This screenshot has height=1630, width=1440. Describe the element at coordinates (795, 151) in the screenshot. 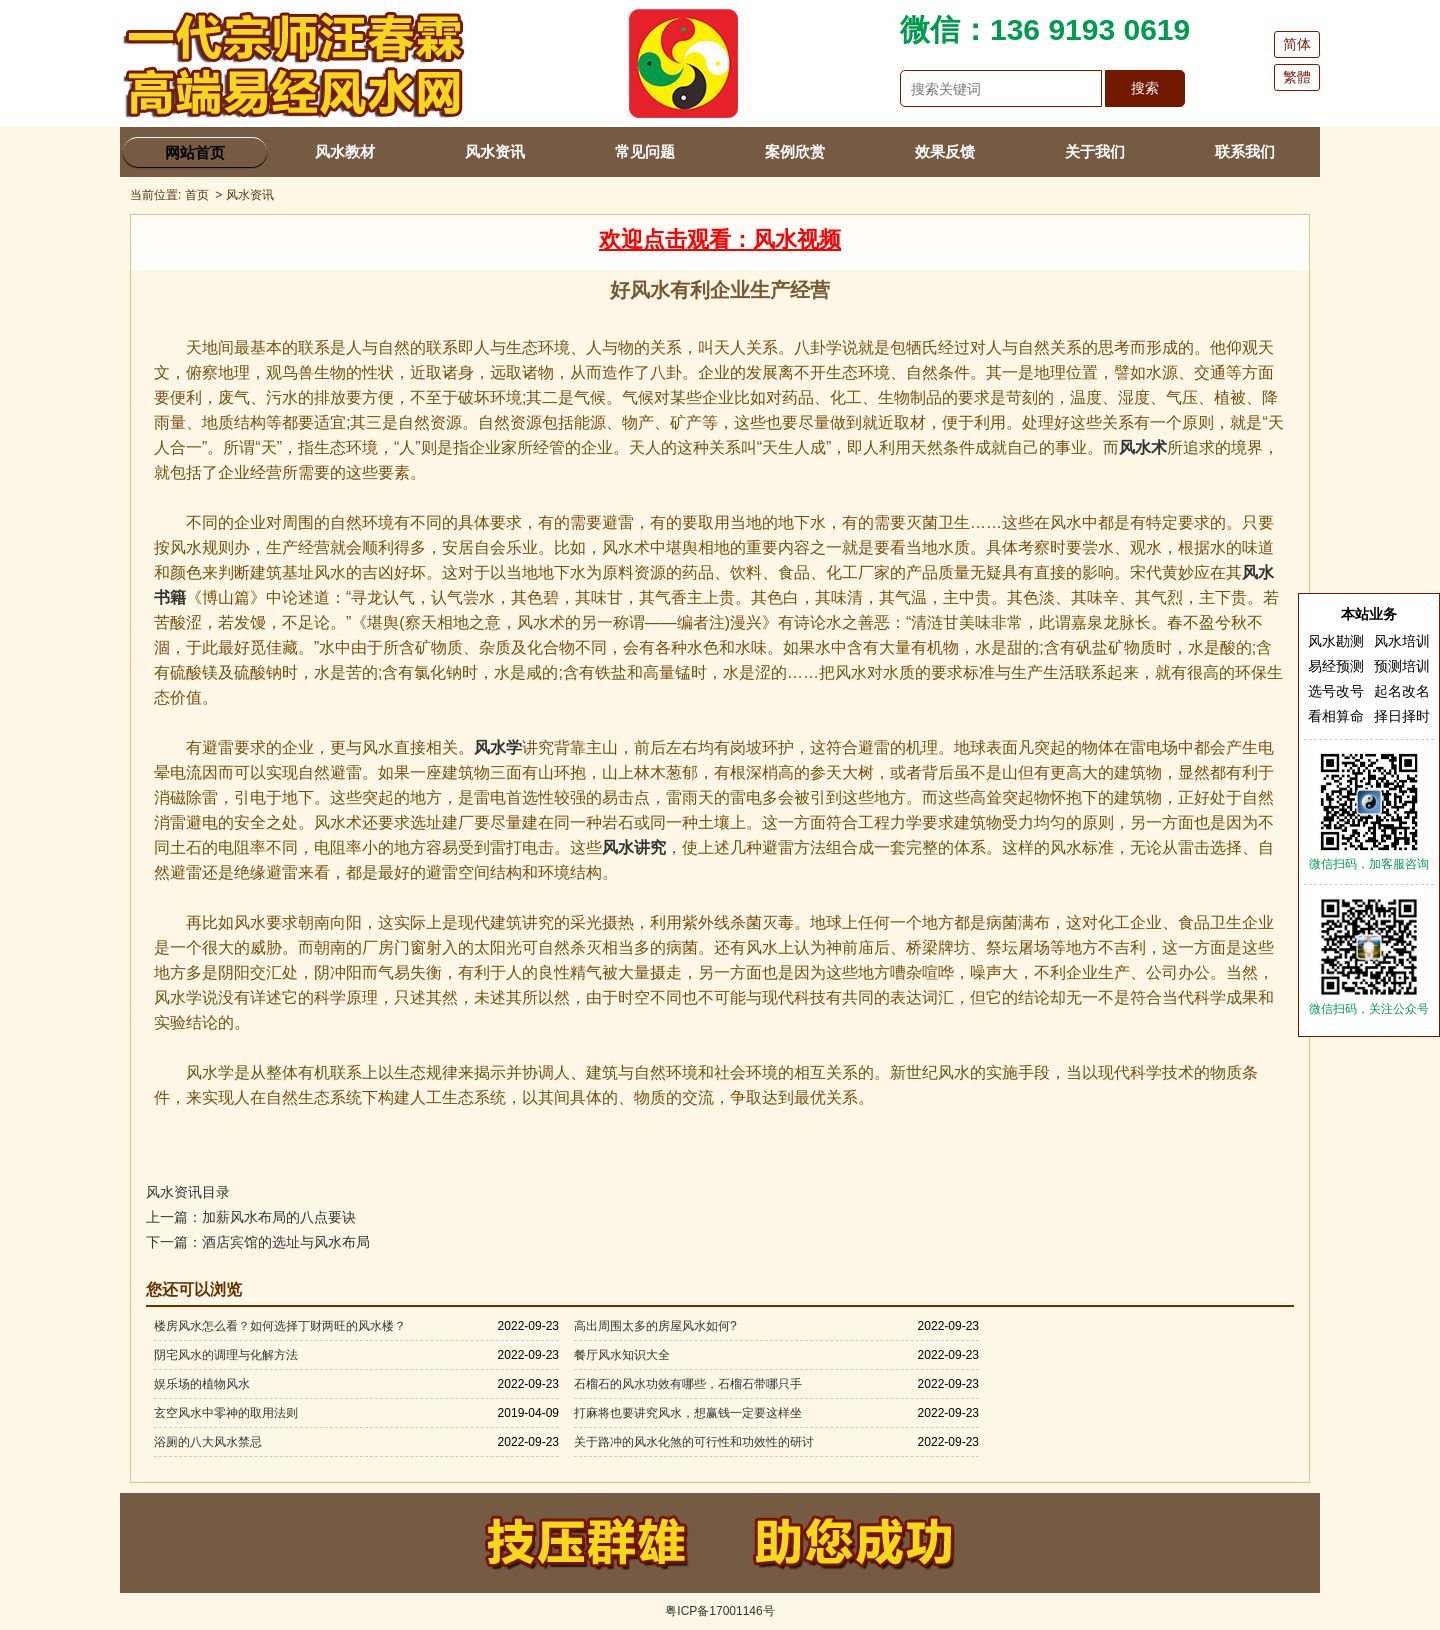

I see `案例欣赏` at that location.